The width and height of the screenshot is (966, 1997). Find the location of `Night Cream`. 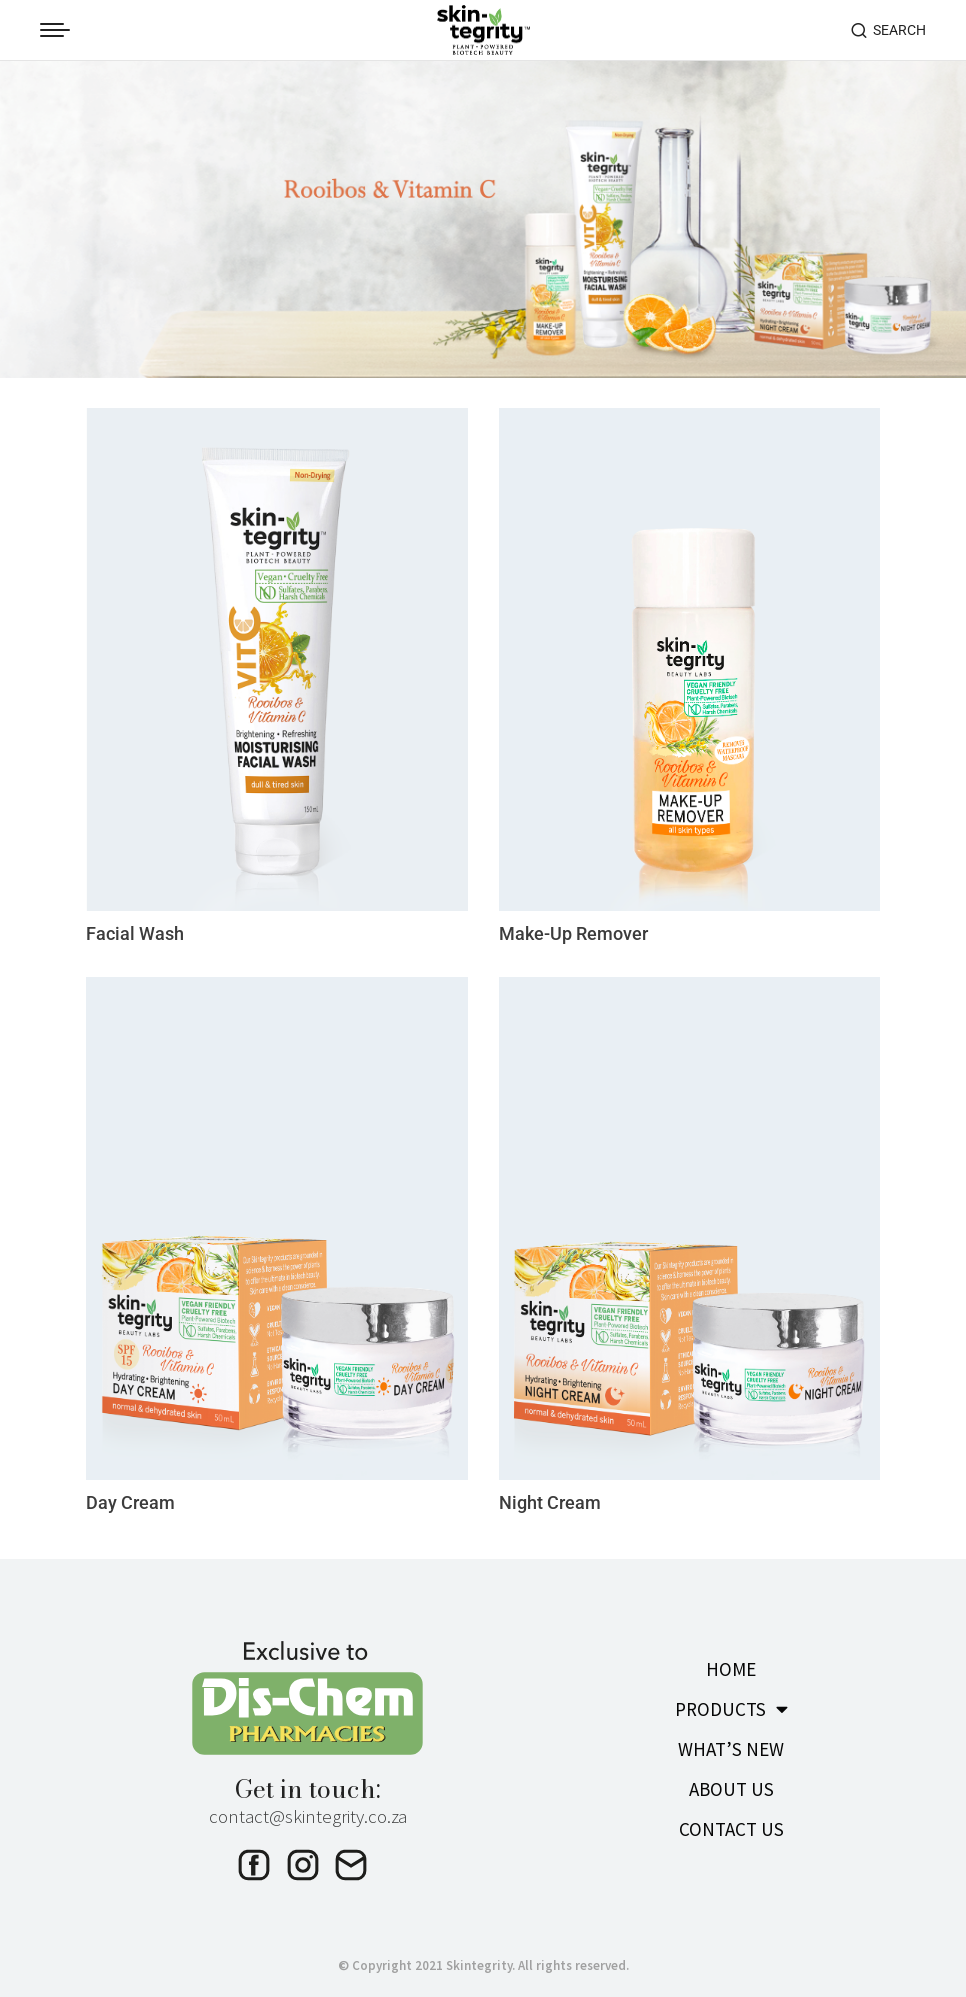

Night Cream is located at coordinates (559, 1494).